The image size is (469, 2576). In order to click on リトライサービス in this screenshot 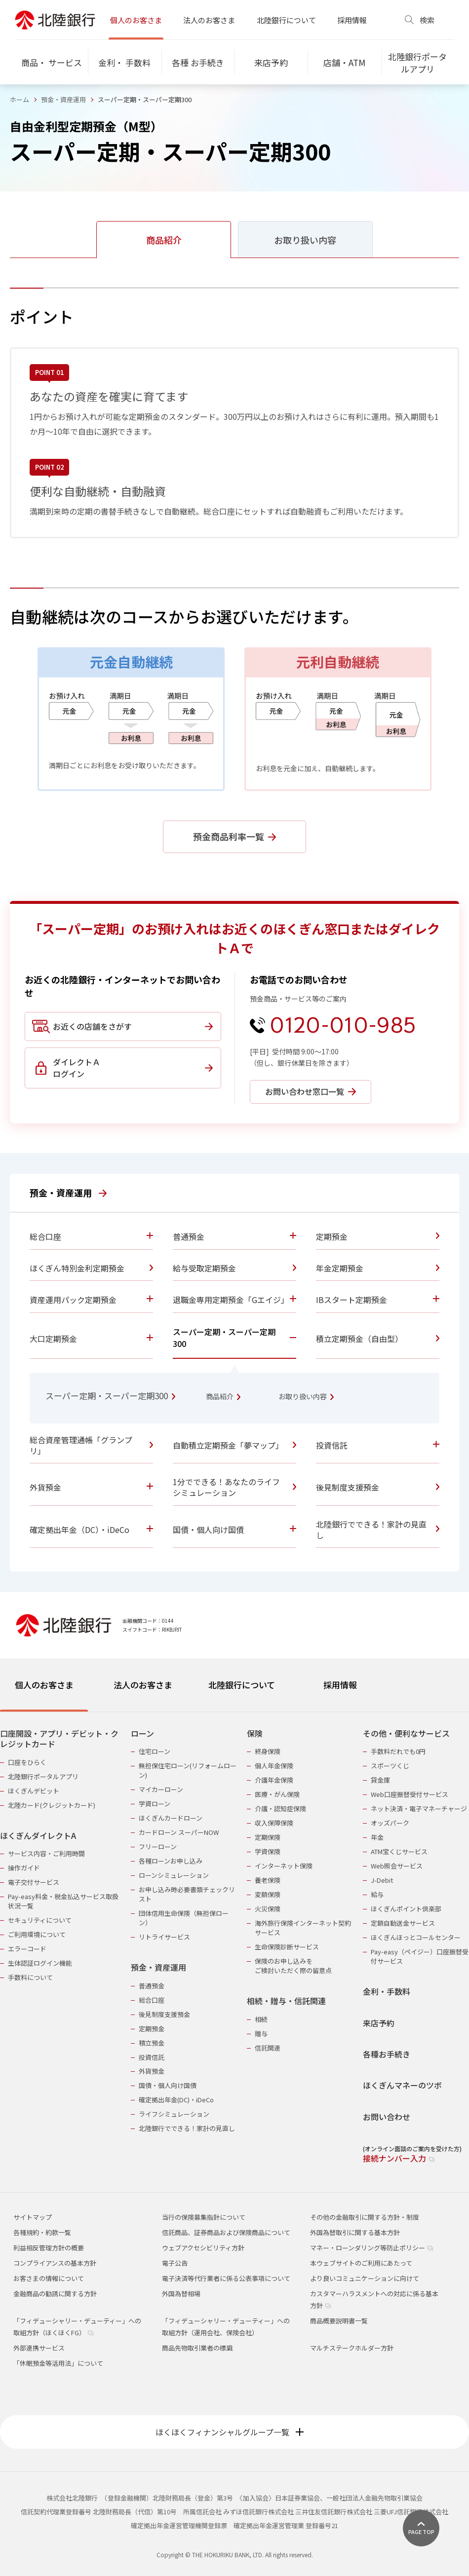, I will do `click(164, 1936)`.